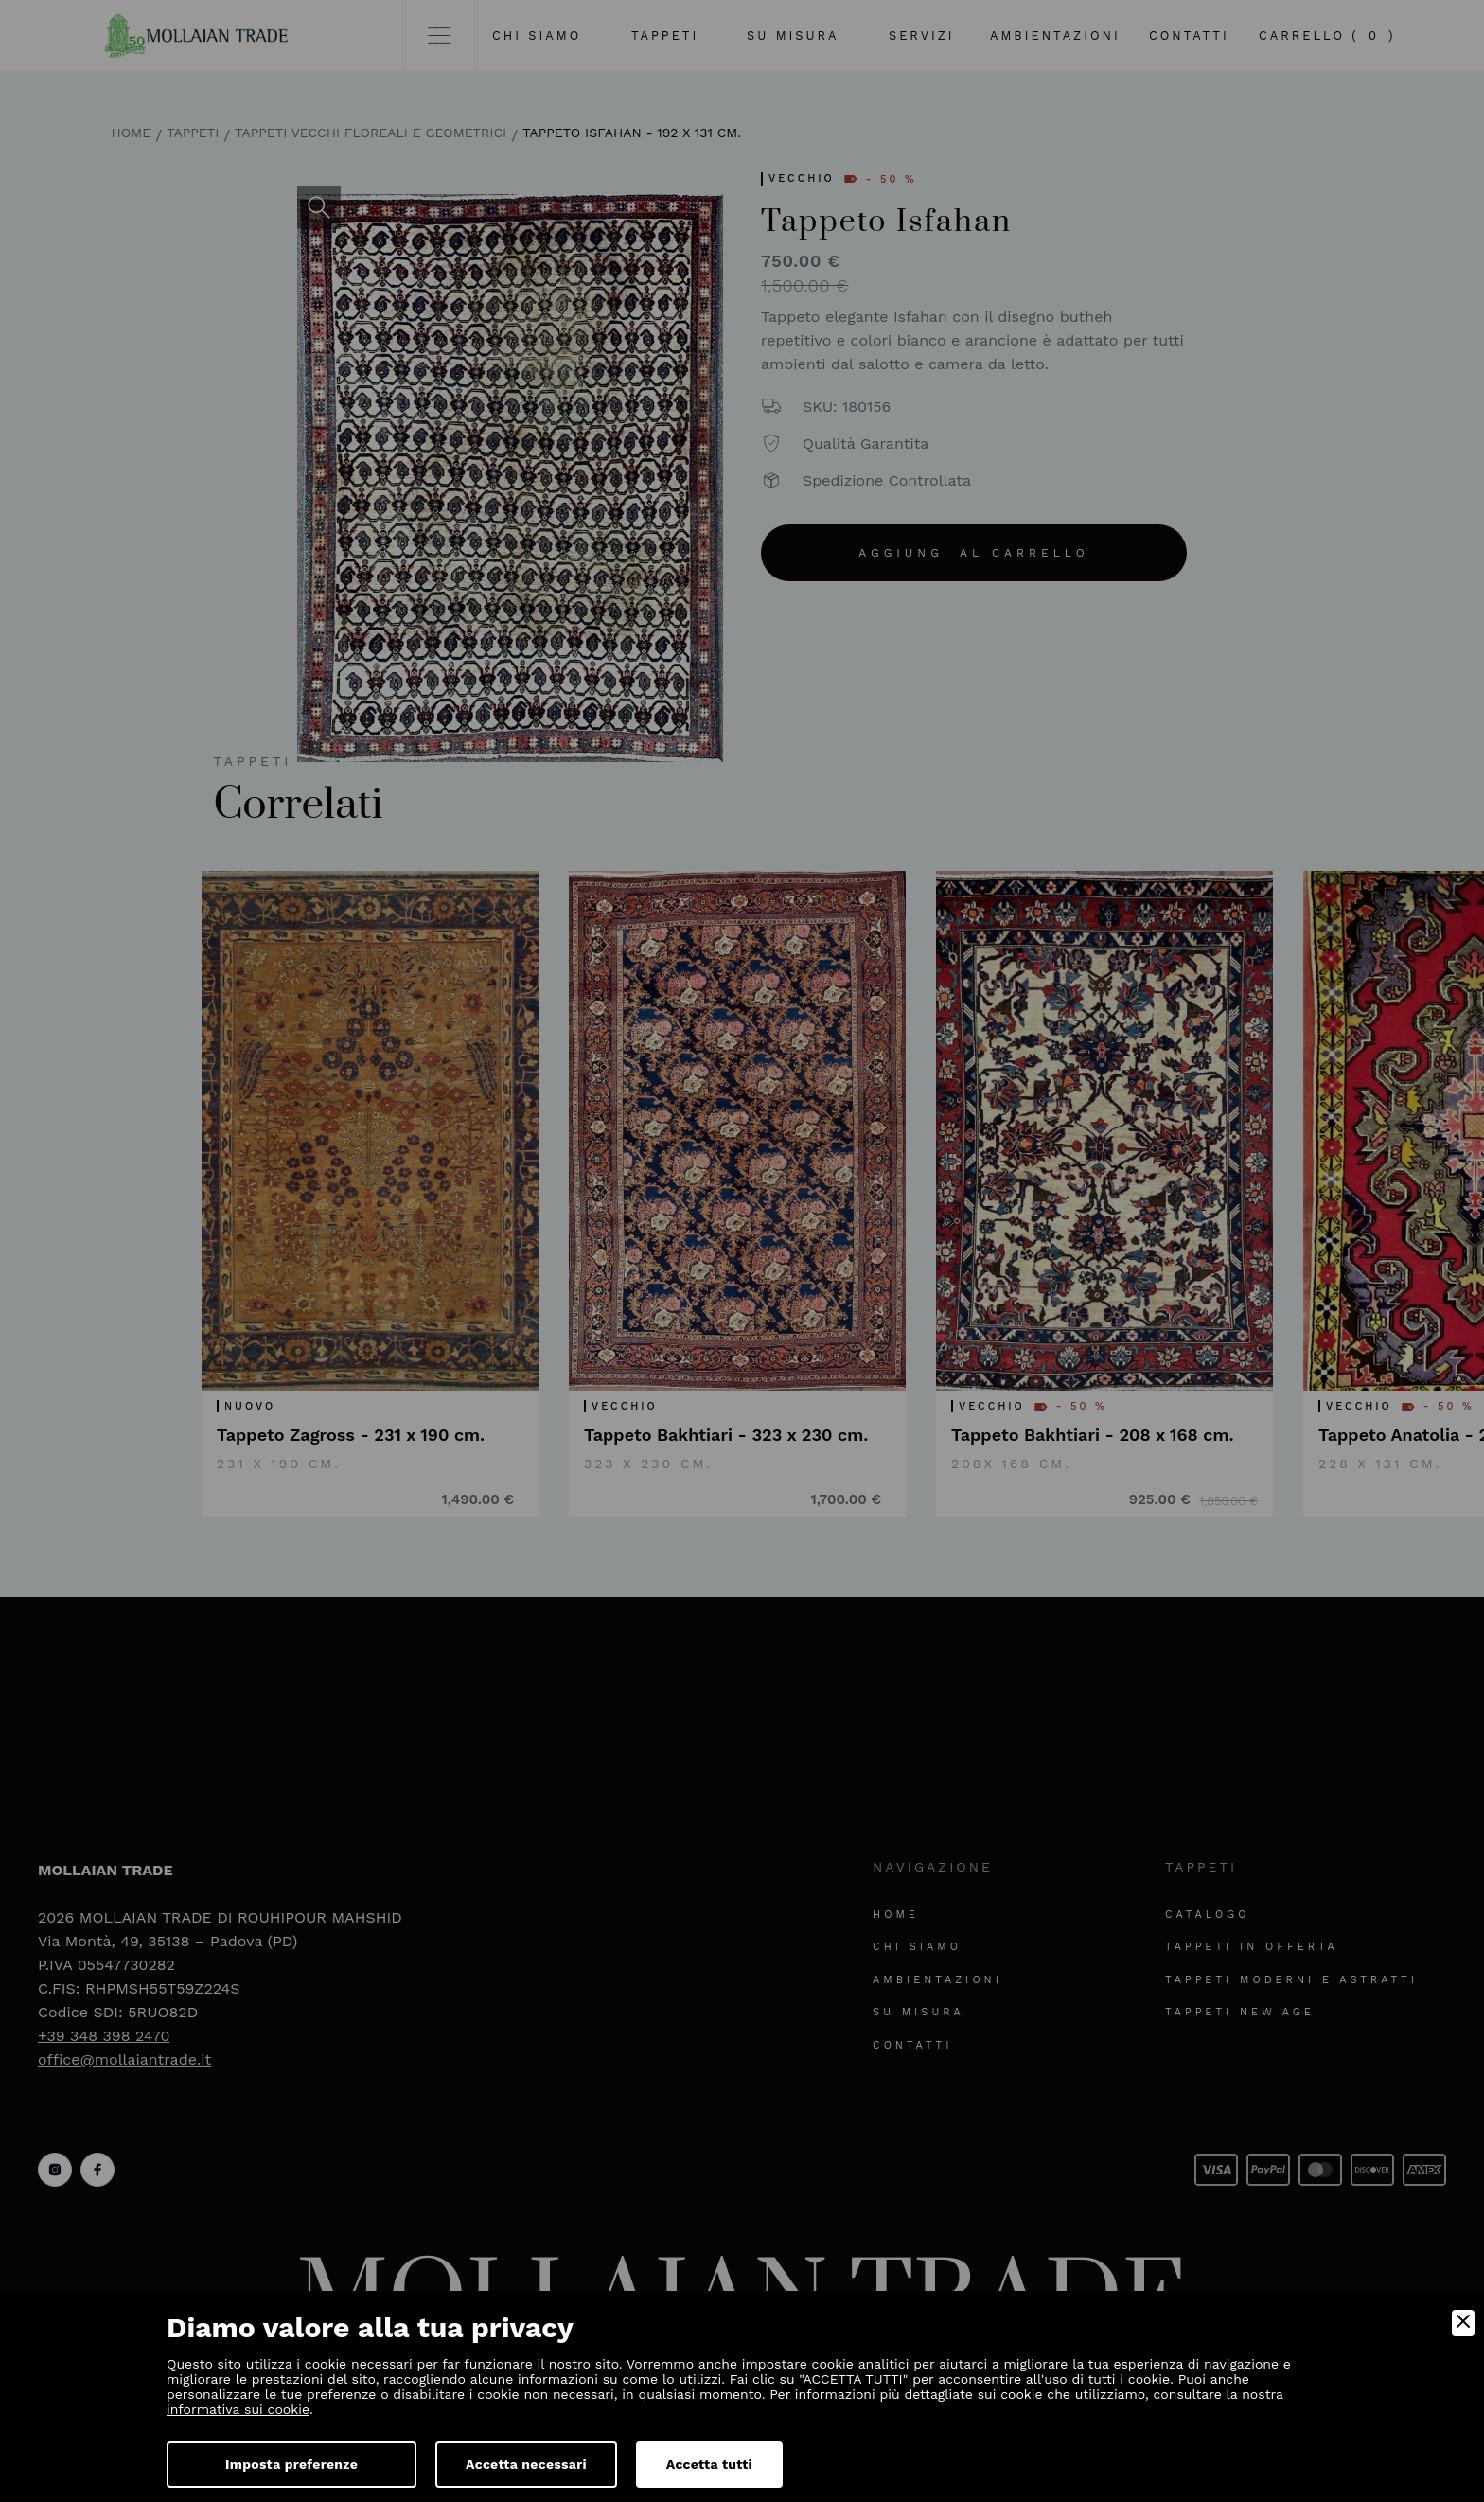 The image size is (1484, 2502). I want to click on Imposta preferenze [Preferences], so click(291, 2464).